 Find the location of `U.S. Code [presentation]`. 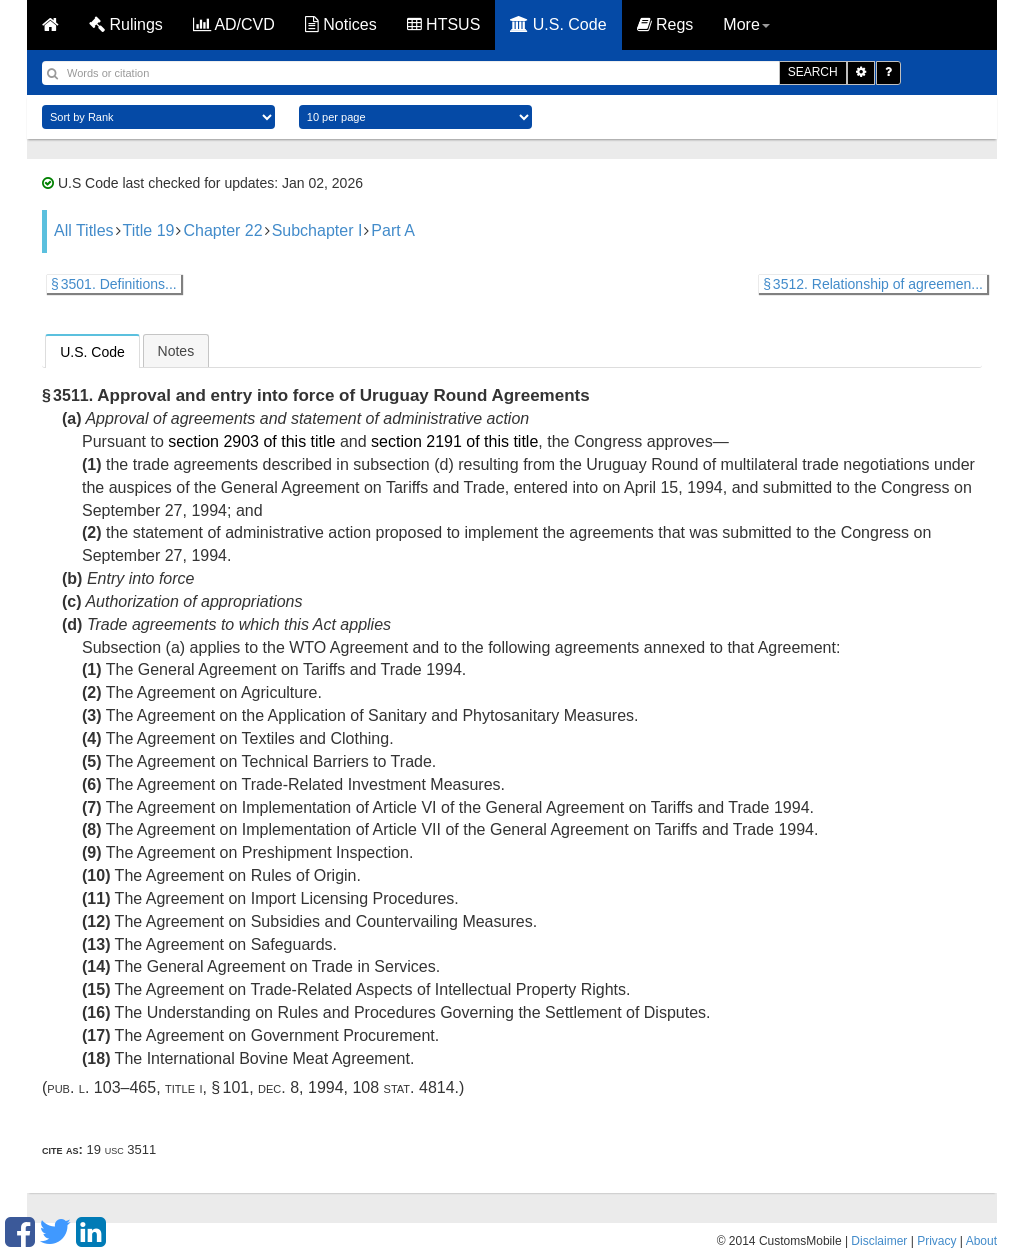

U.S. Code [presentation] is located at coordinates (92, 352).